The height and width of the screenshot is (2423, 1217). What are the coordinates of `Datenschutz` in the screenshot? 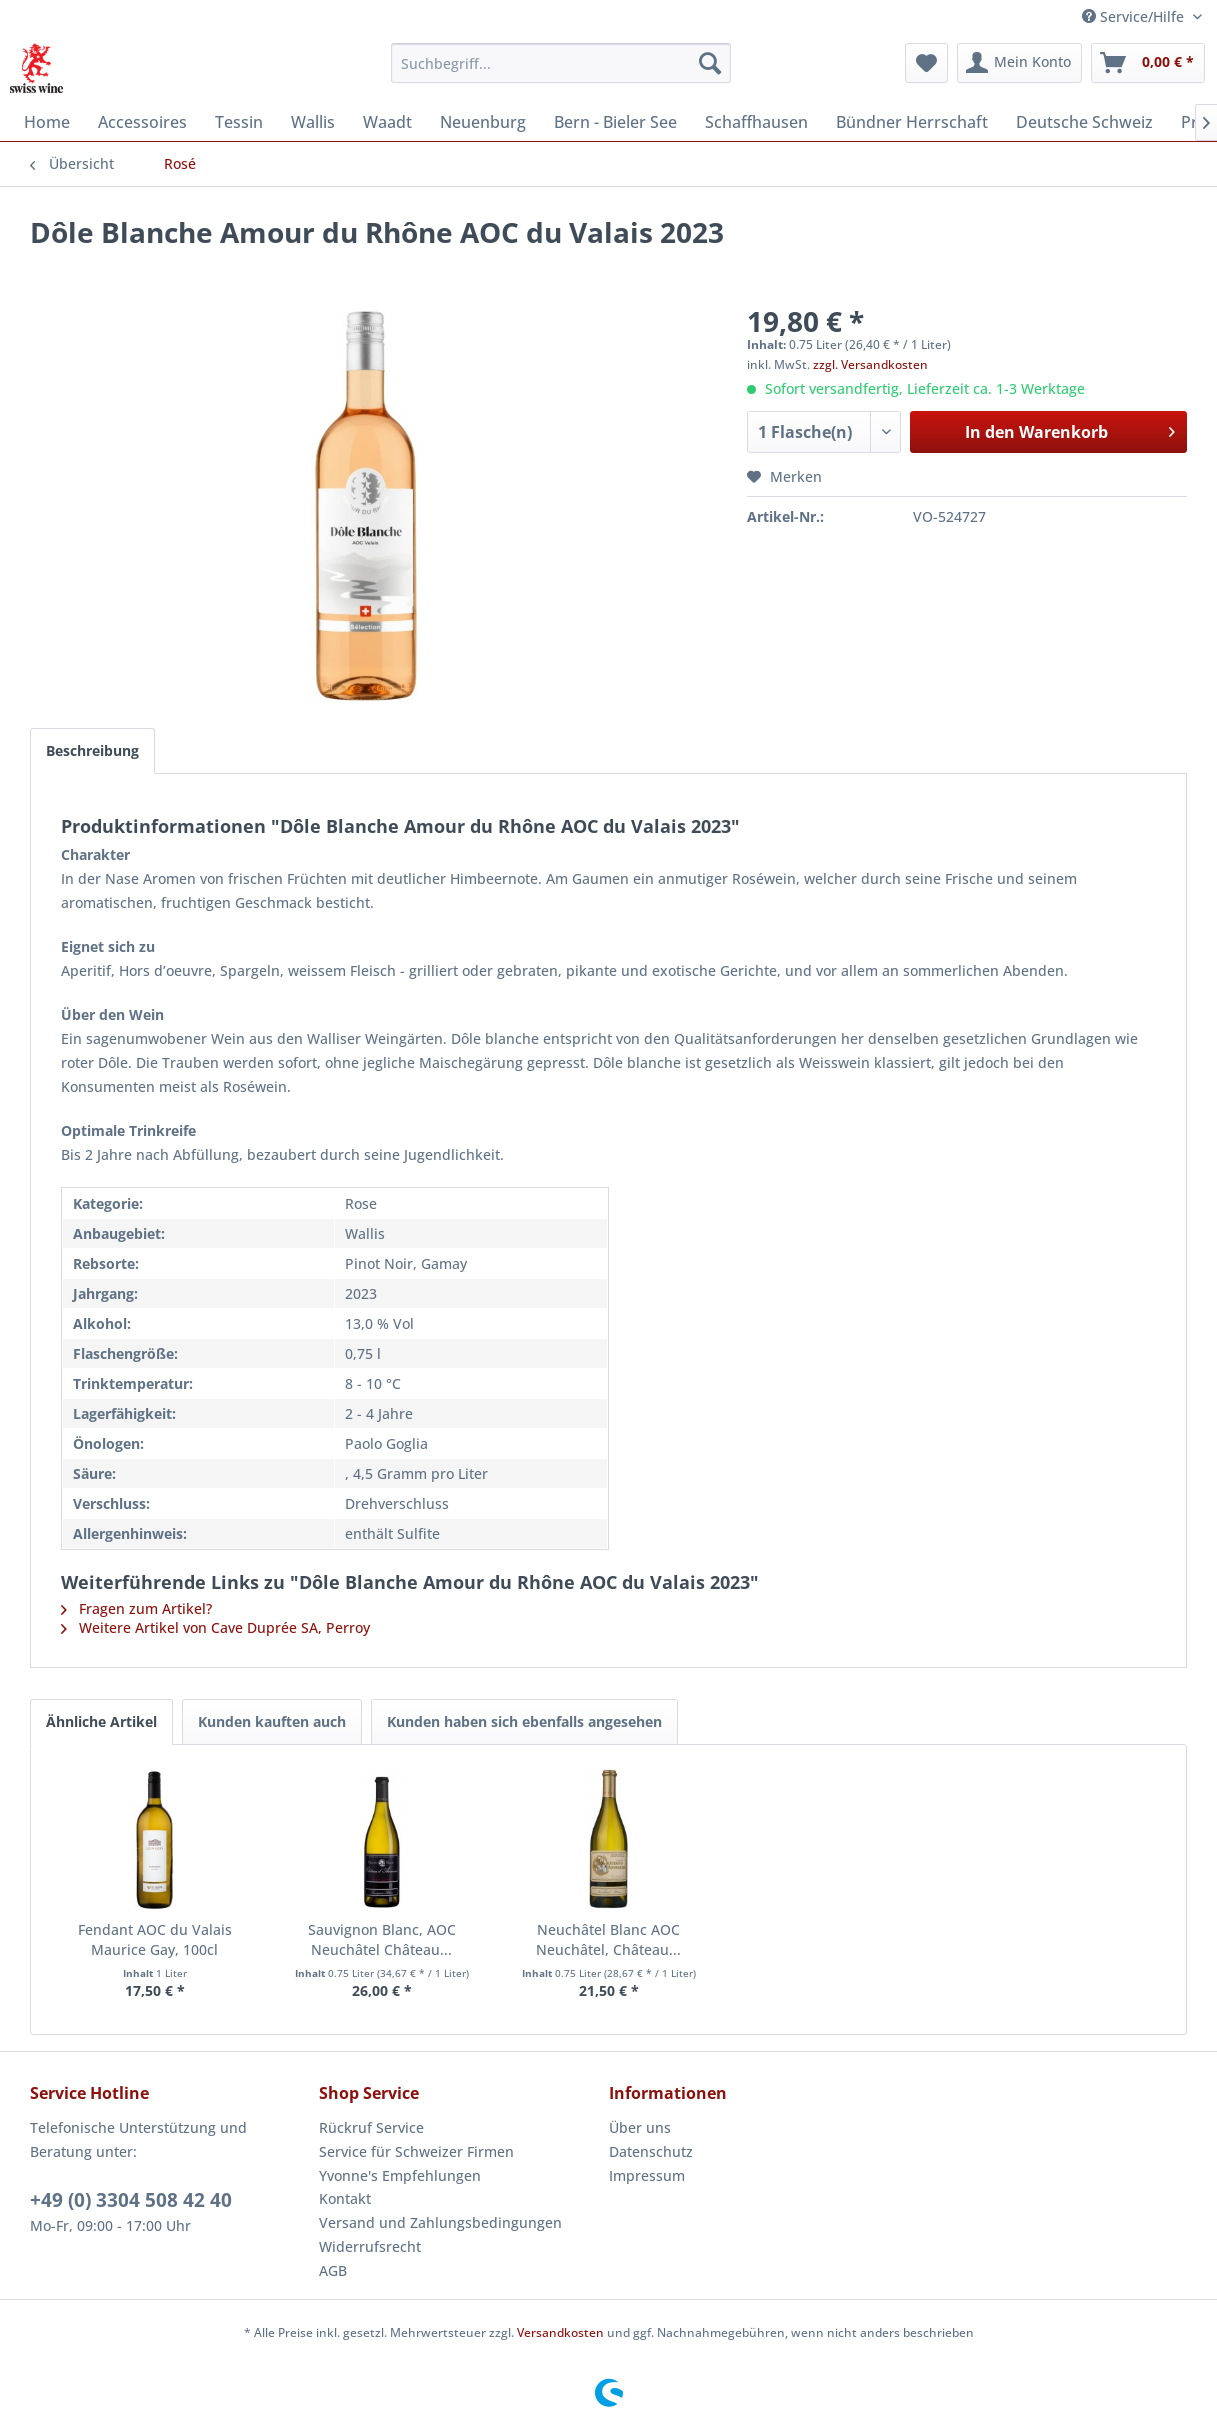 It's located at (651, 2151).